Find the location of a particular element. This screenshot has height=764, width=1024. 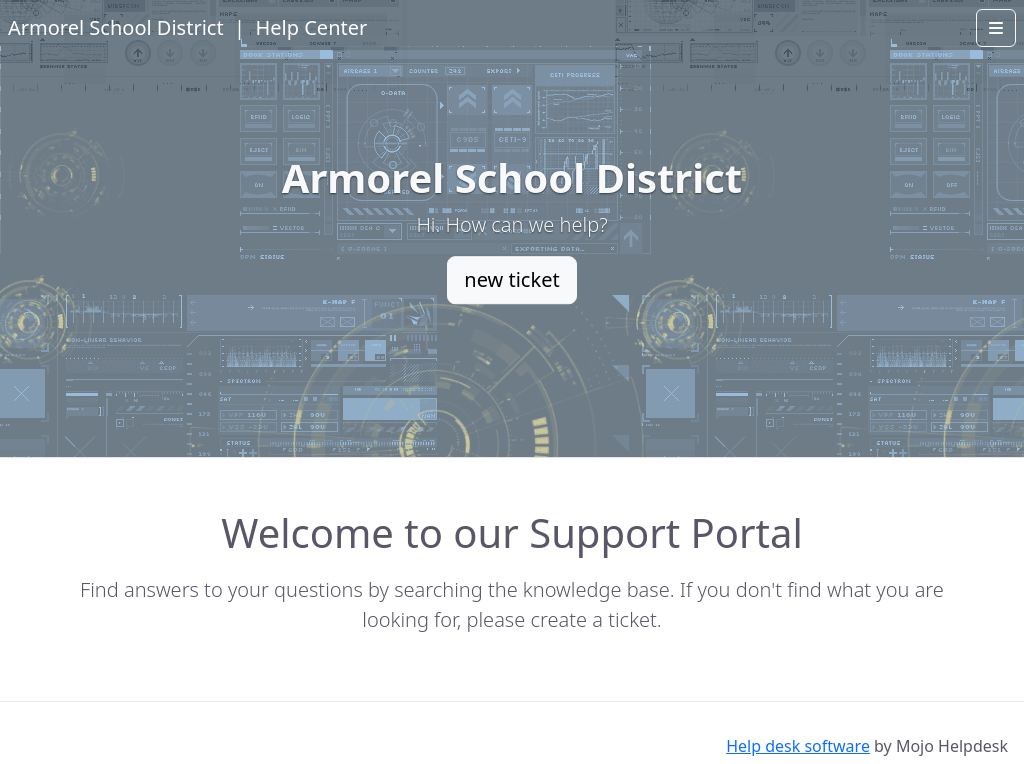

Help desk software is located at coordinates (798, 746).